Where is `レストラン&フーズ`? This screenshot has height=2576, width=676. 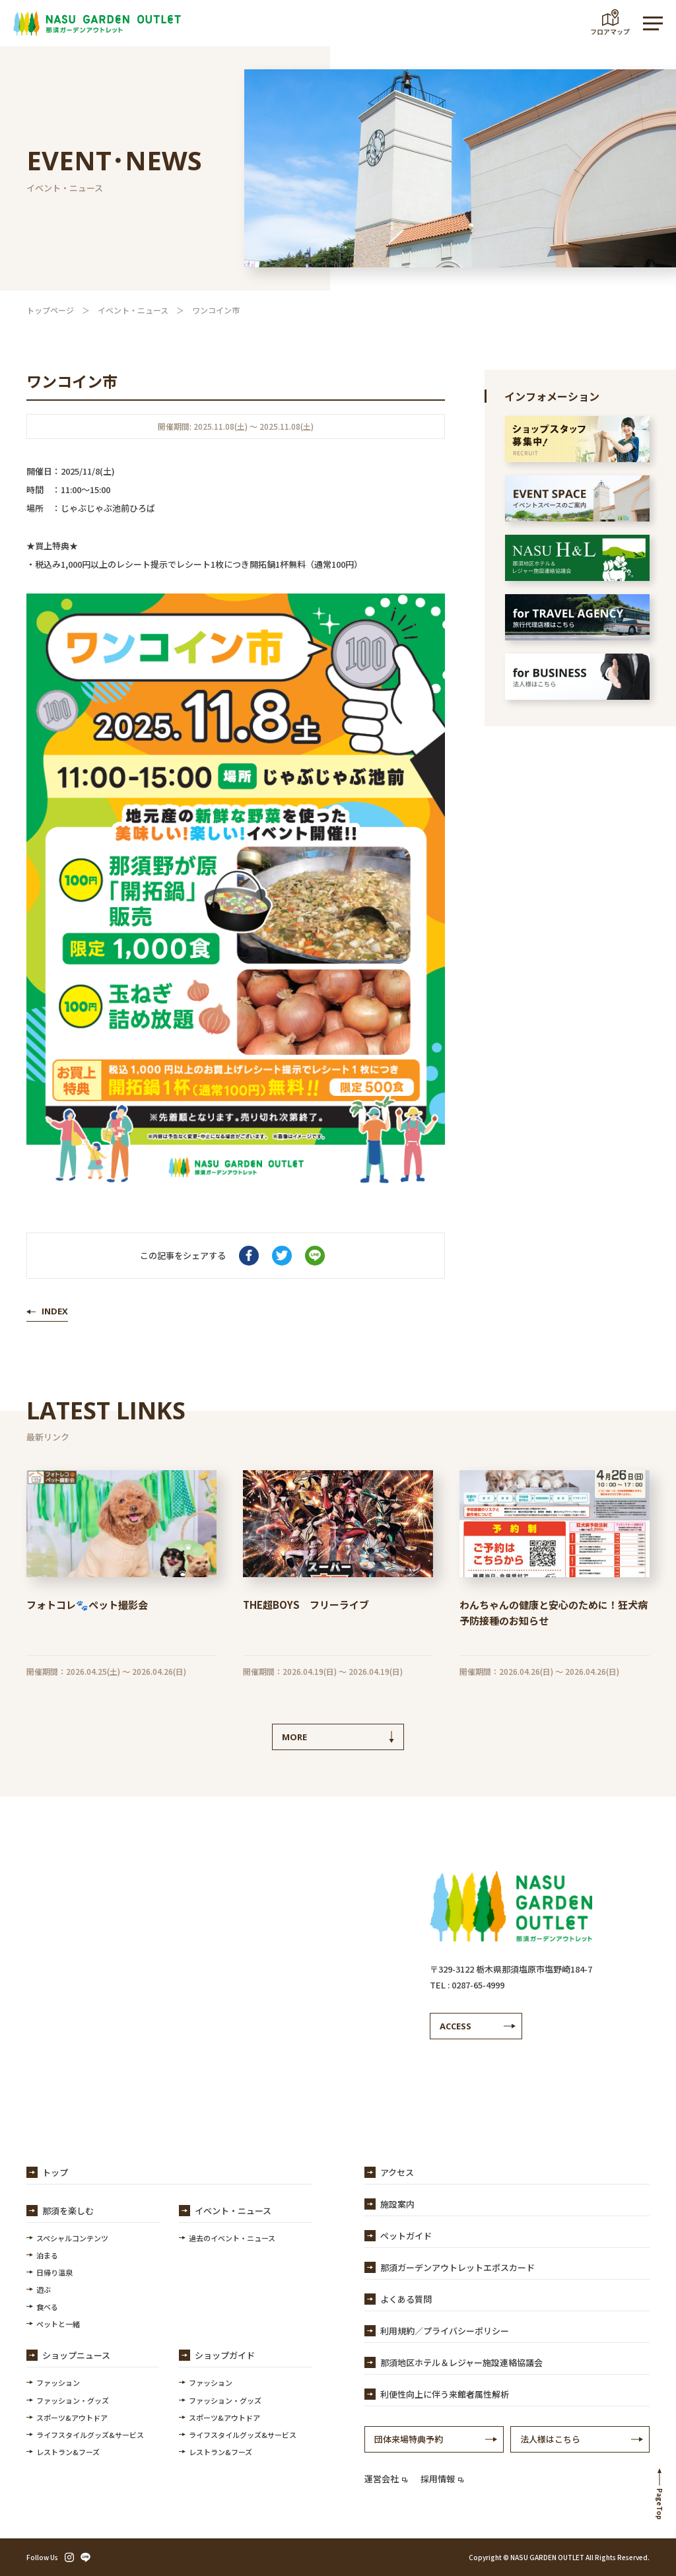
レストラン&フーズ is located at coordinates (68, 2452).